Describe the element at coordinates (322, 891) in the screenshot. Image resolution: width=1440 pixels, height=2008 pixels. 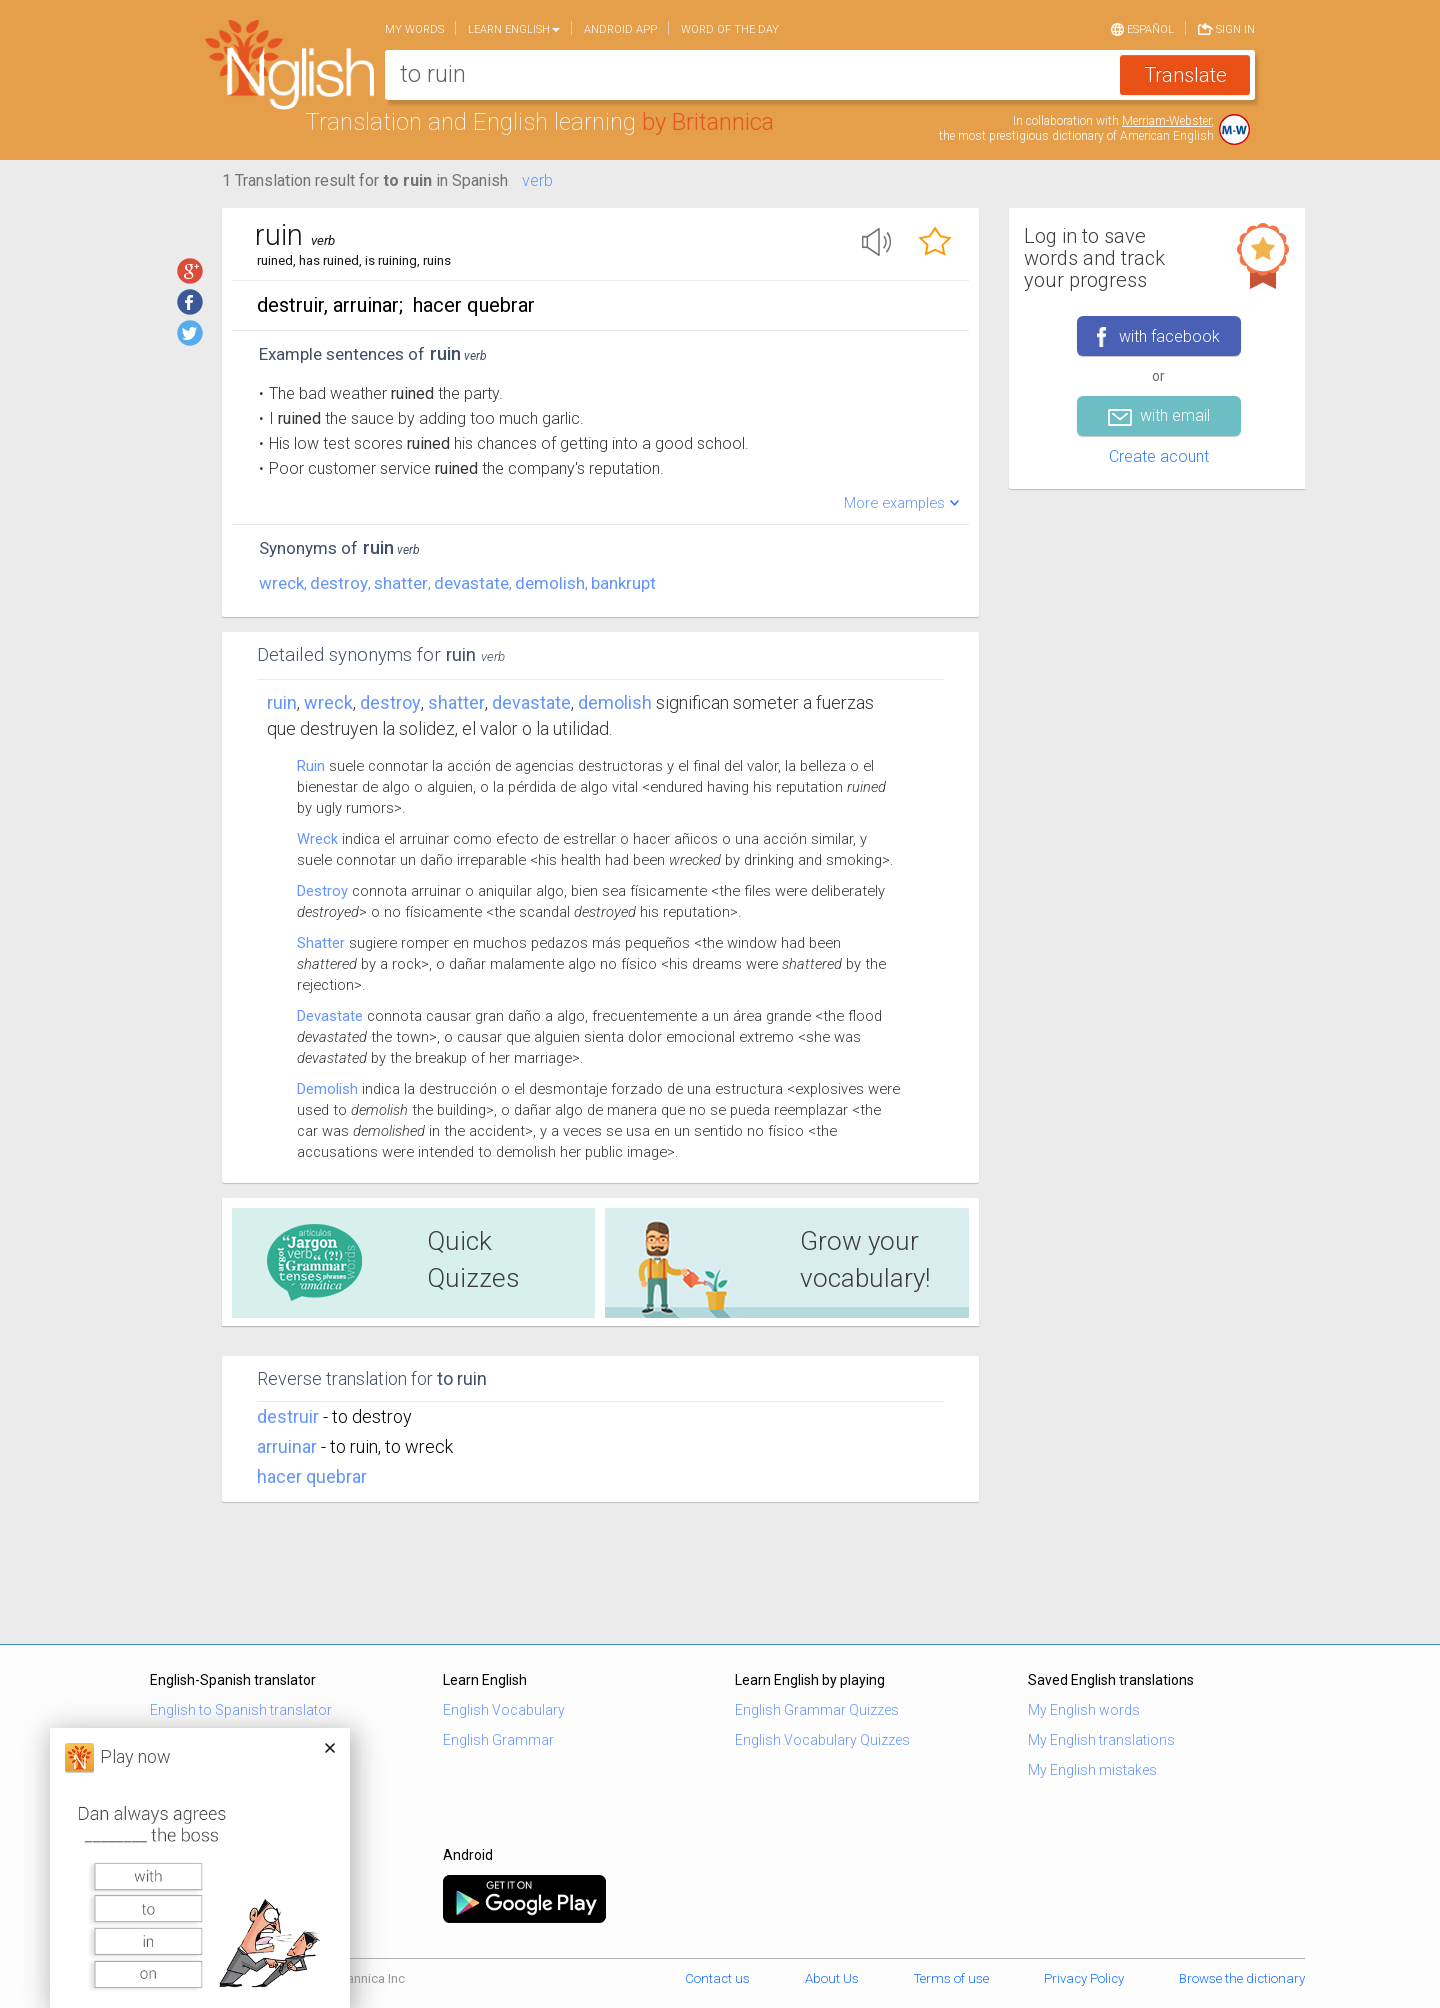
I see `Destroy` at that location.